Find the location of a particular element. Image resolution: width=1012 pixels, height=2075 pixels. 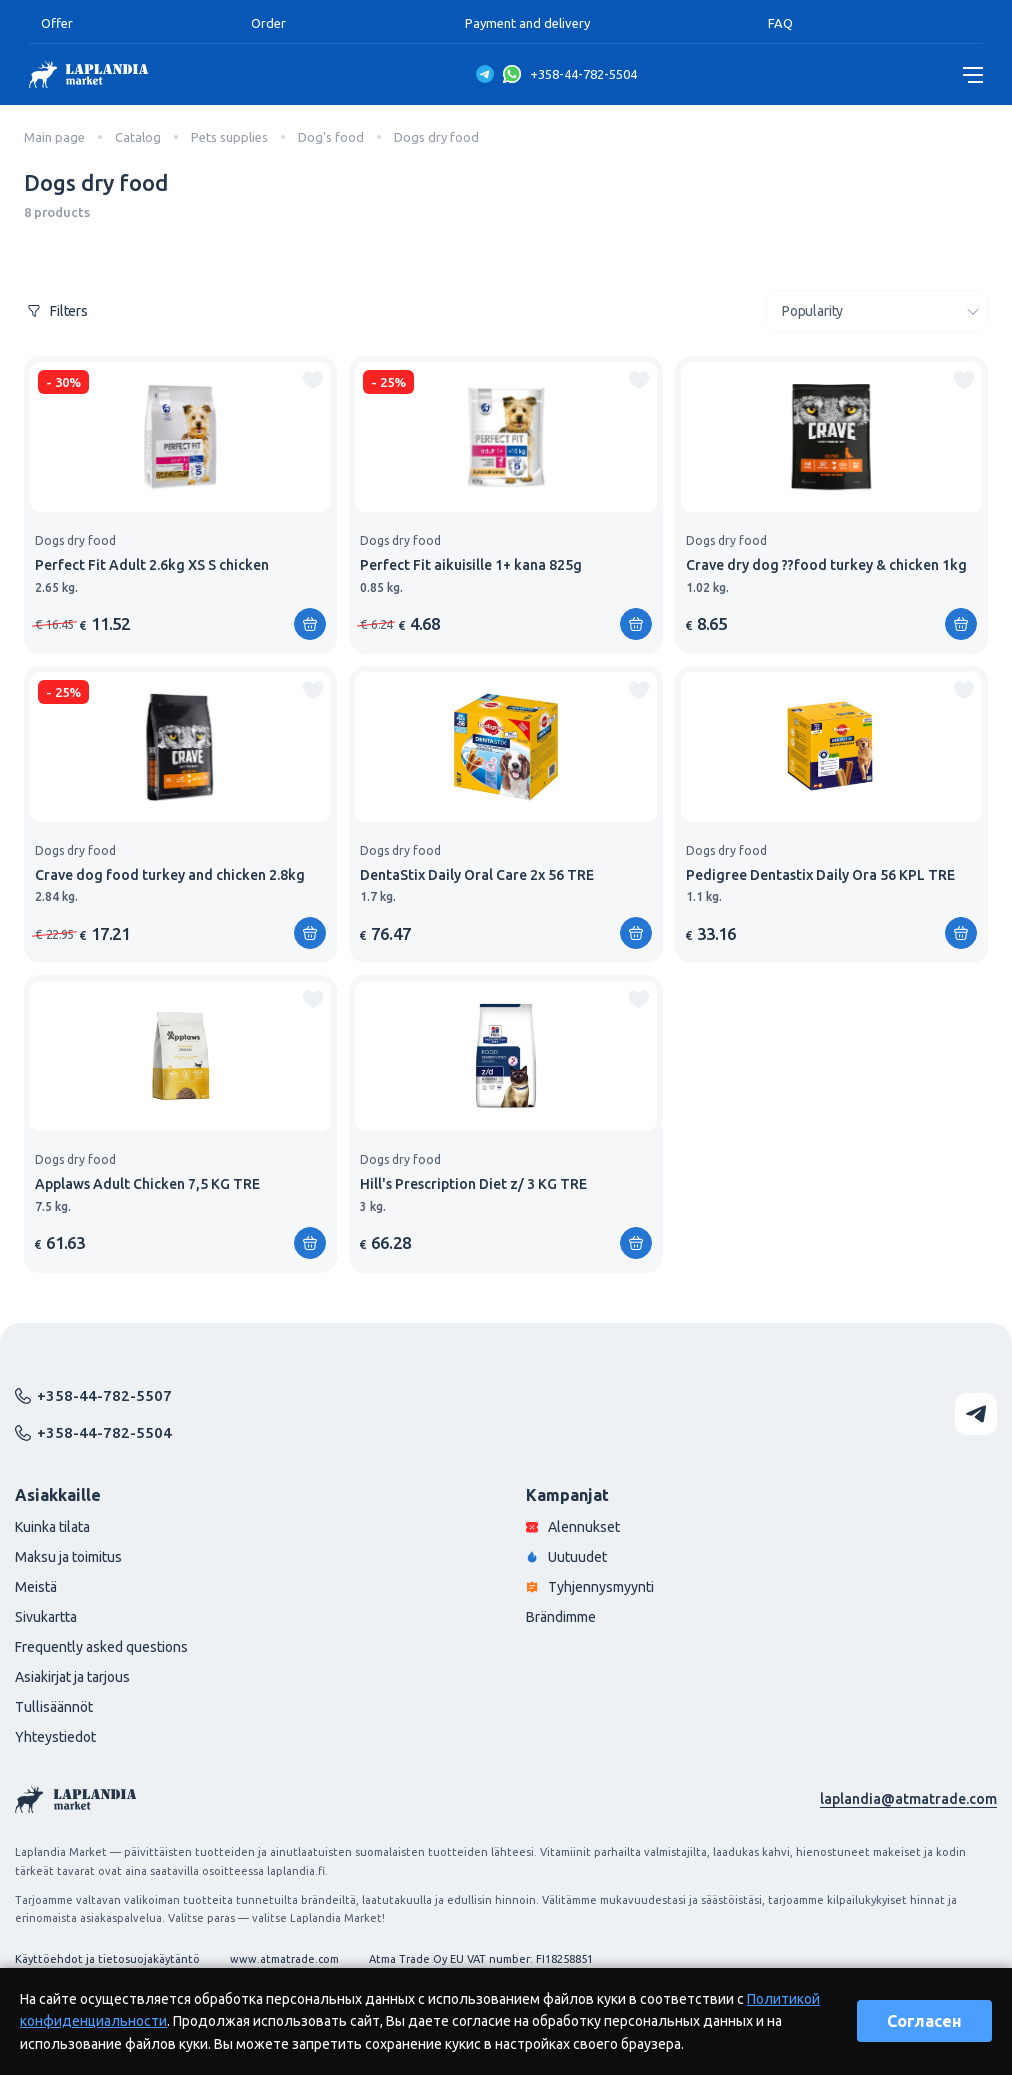

Asiakirjat ja tarjous is located at coordinates (72, 1677).